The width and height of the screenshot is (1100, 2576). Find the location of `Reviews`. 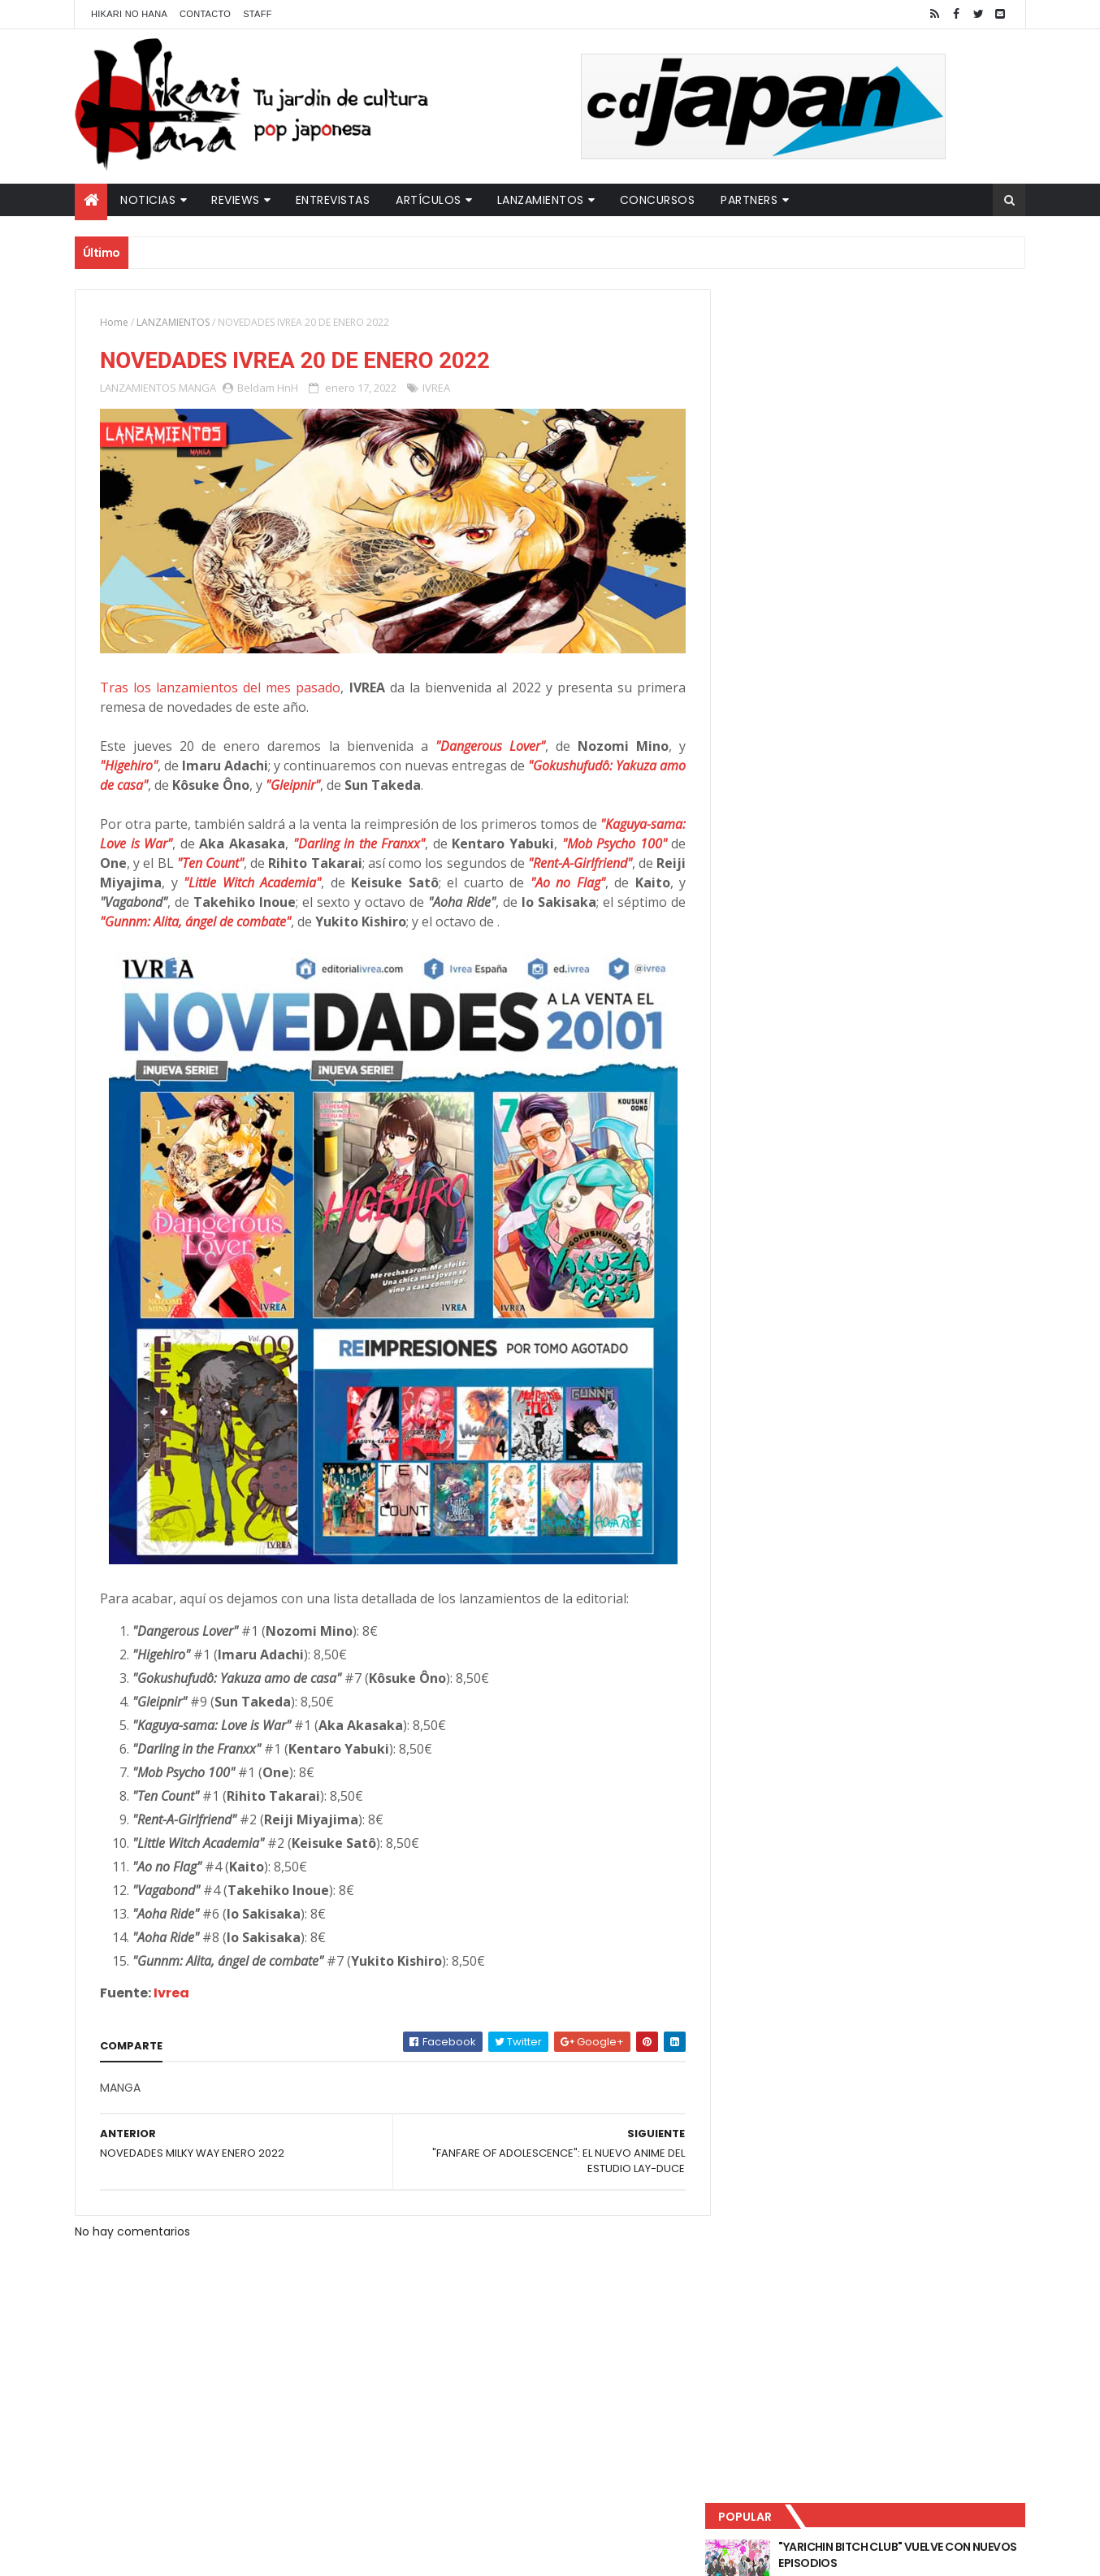

Reviews is located at coordinates (235, 200).